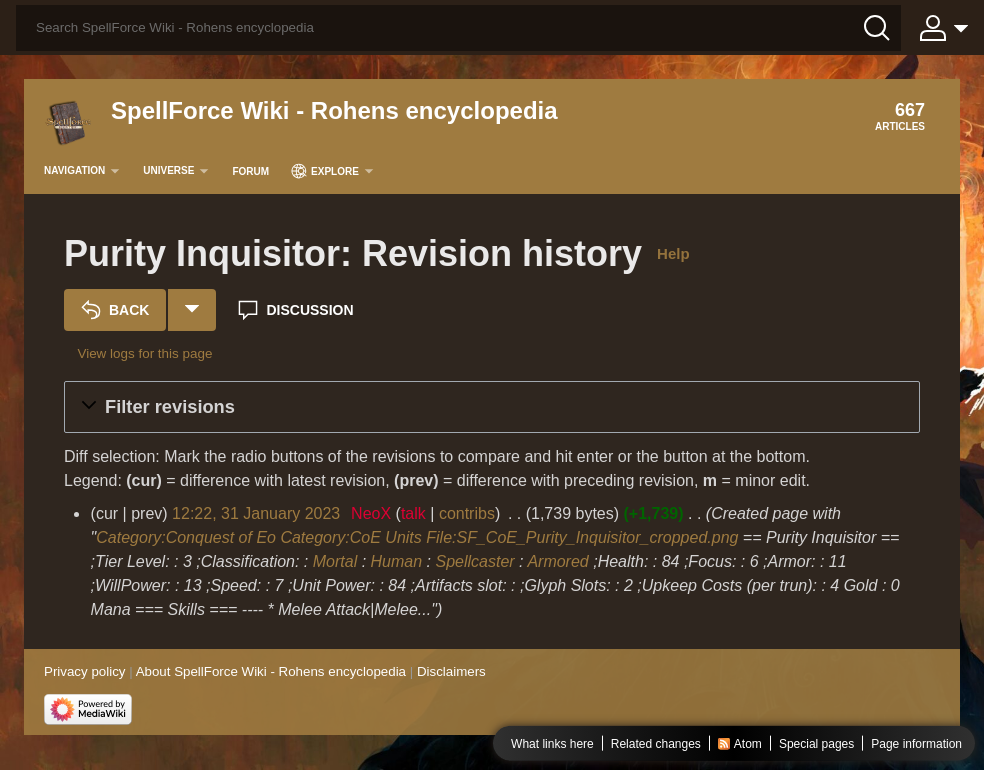 The width and height of the screenshot is (984, 770). I want to click on [button], so click(492, 407).